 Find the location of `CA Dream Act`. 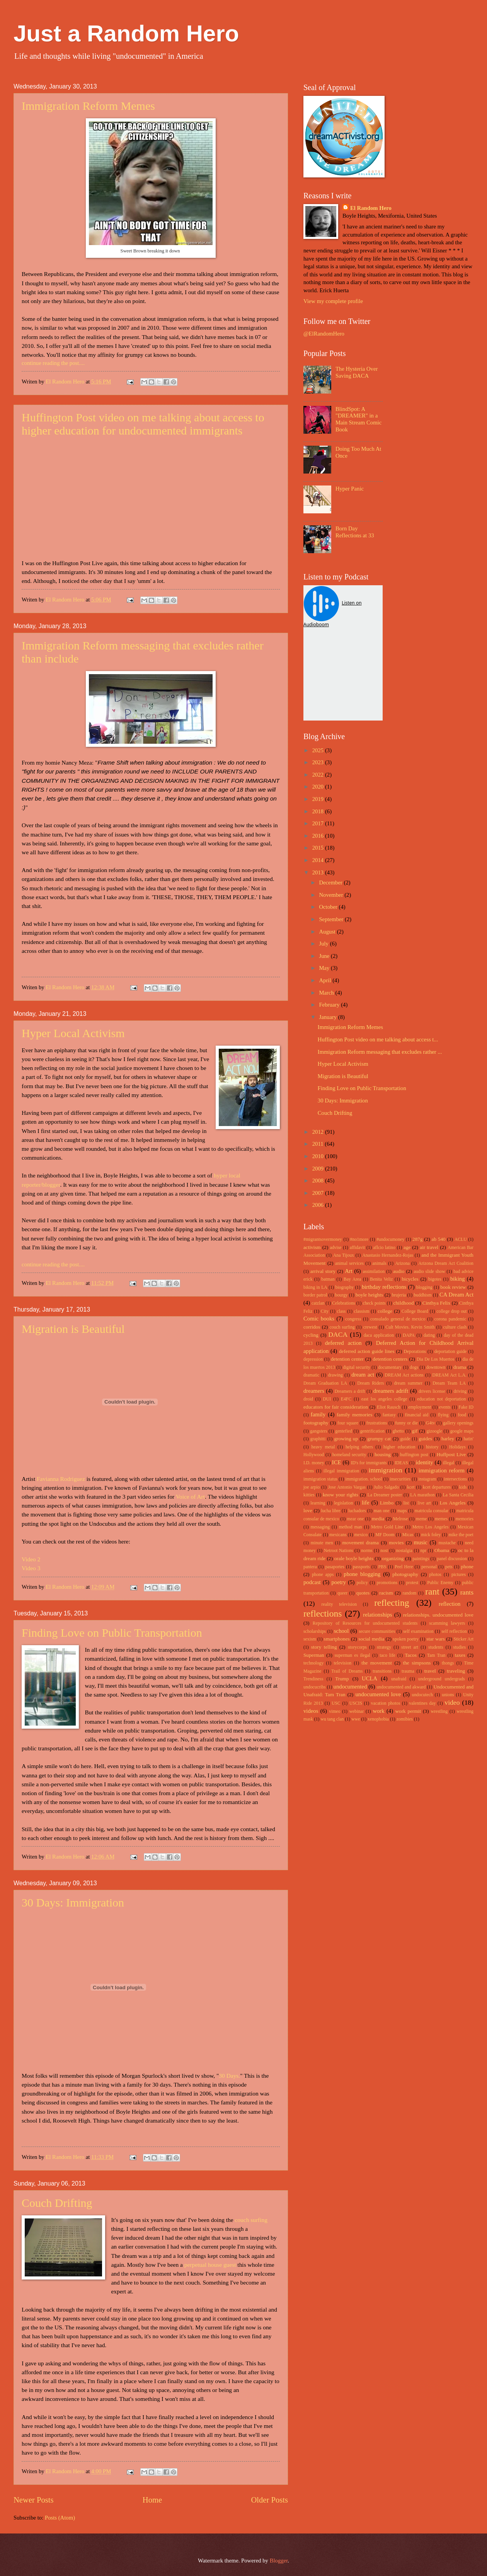

CA Dream Act is located at coordinates (456, 1294).